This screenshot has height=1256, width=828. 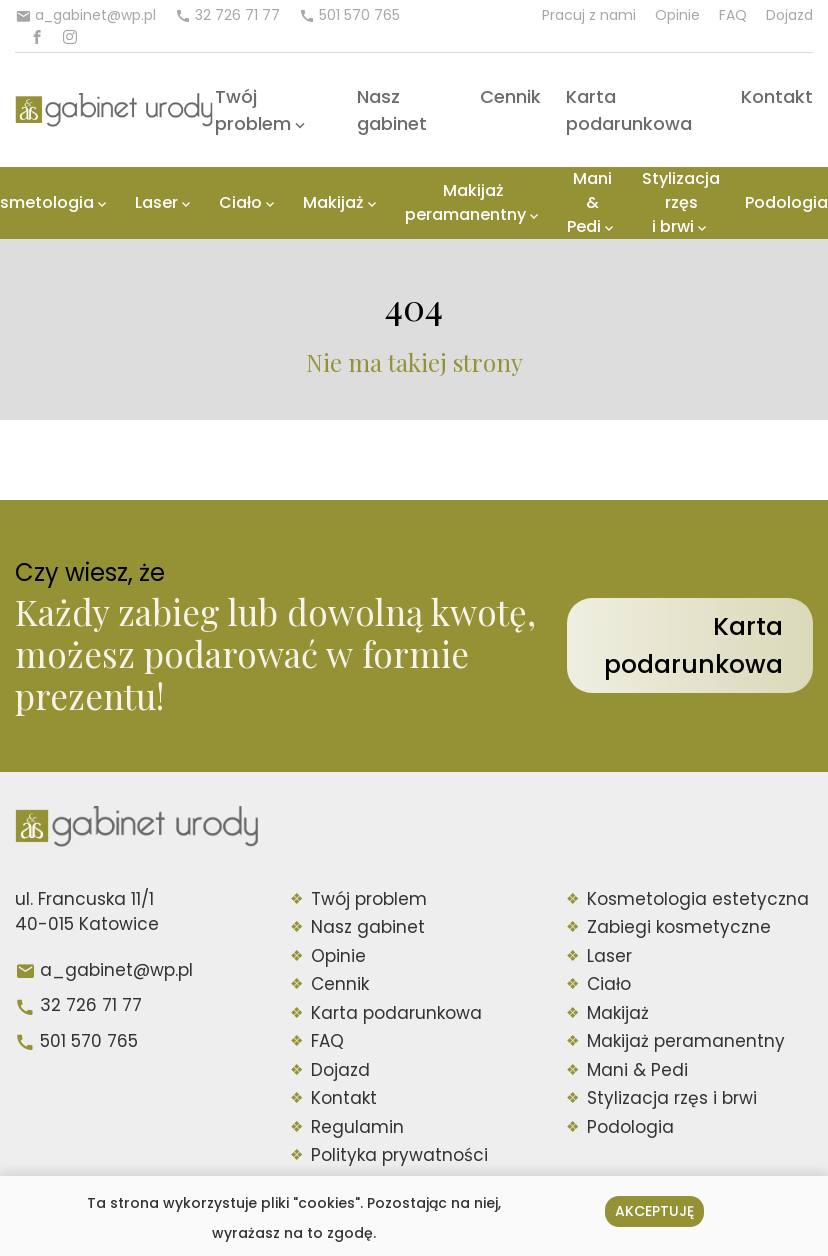 I want to click on Opinie, so click(x=677, y=15).